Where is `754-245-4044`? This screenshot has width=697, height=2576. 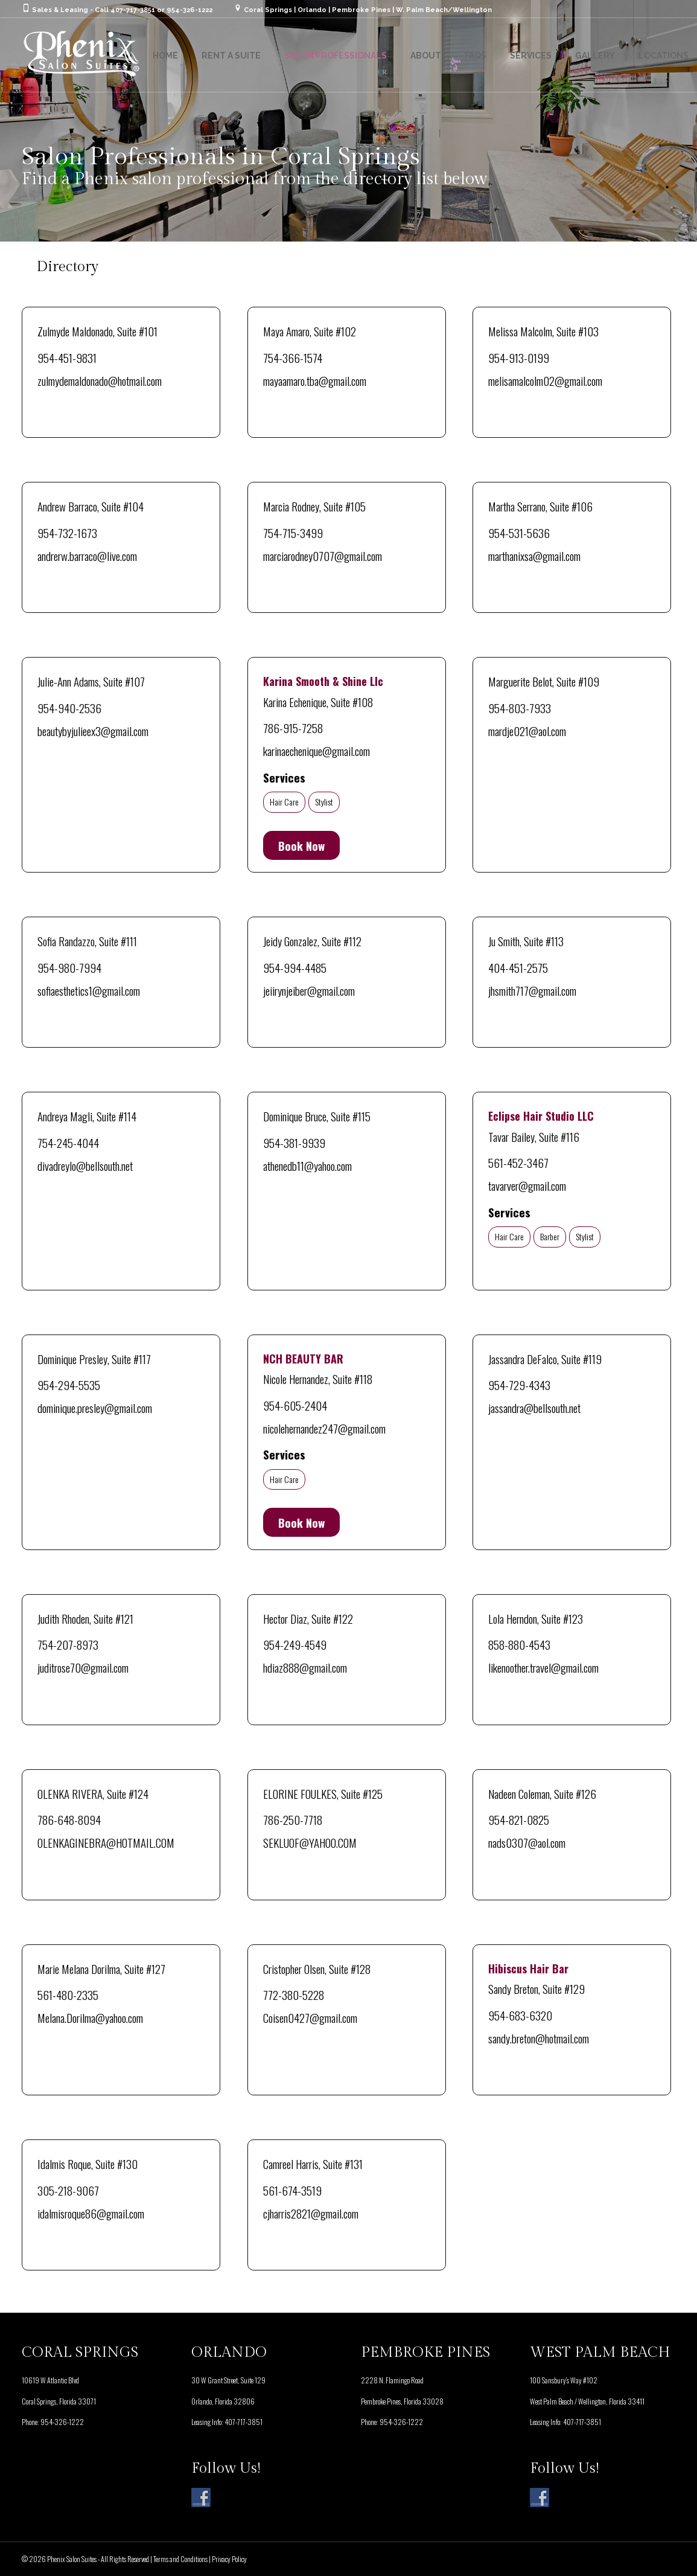 754-245-4044 is located at coordinates (68, 1142).